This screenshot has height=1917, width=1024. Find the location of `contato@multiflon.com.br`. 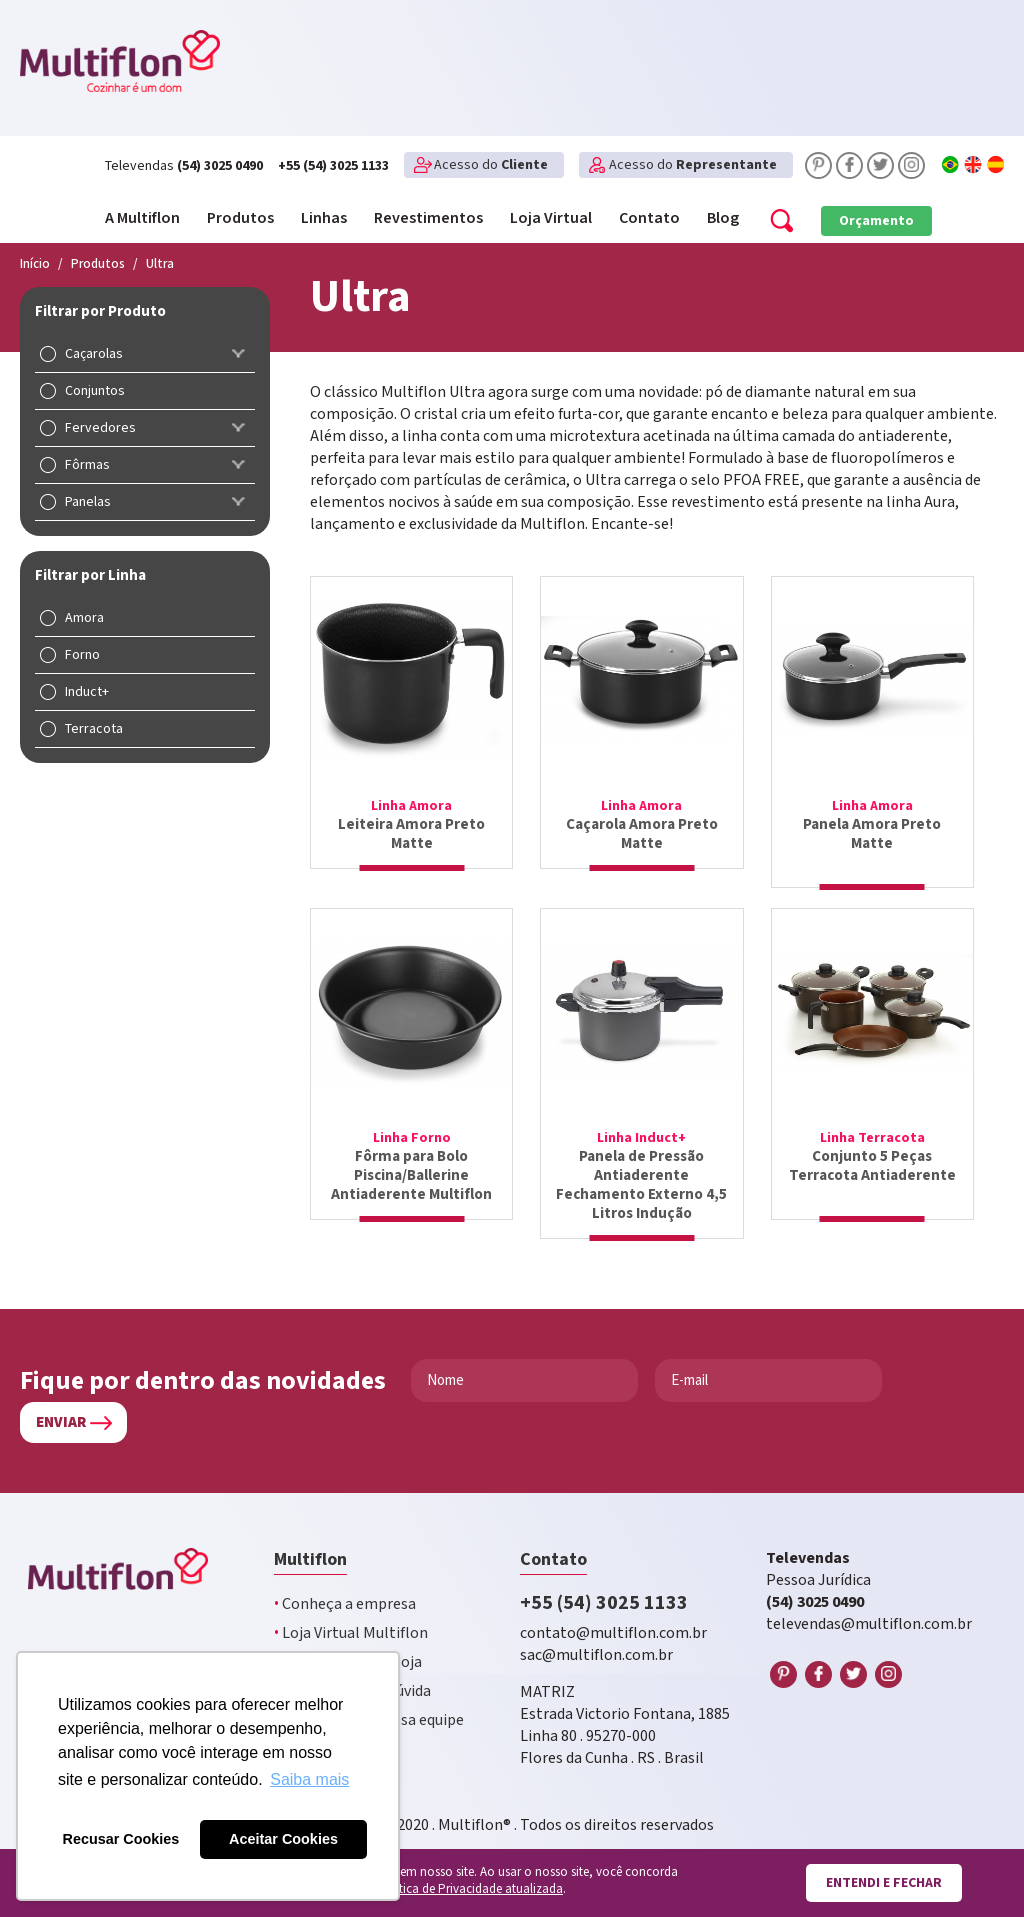

contato@multiflon.com.br is located at coordinates (613, 1614).